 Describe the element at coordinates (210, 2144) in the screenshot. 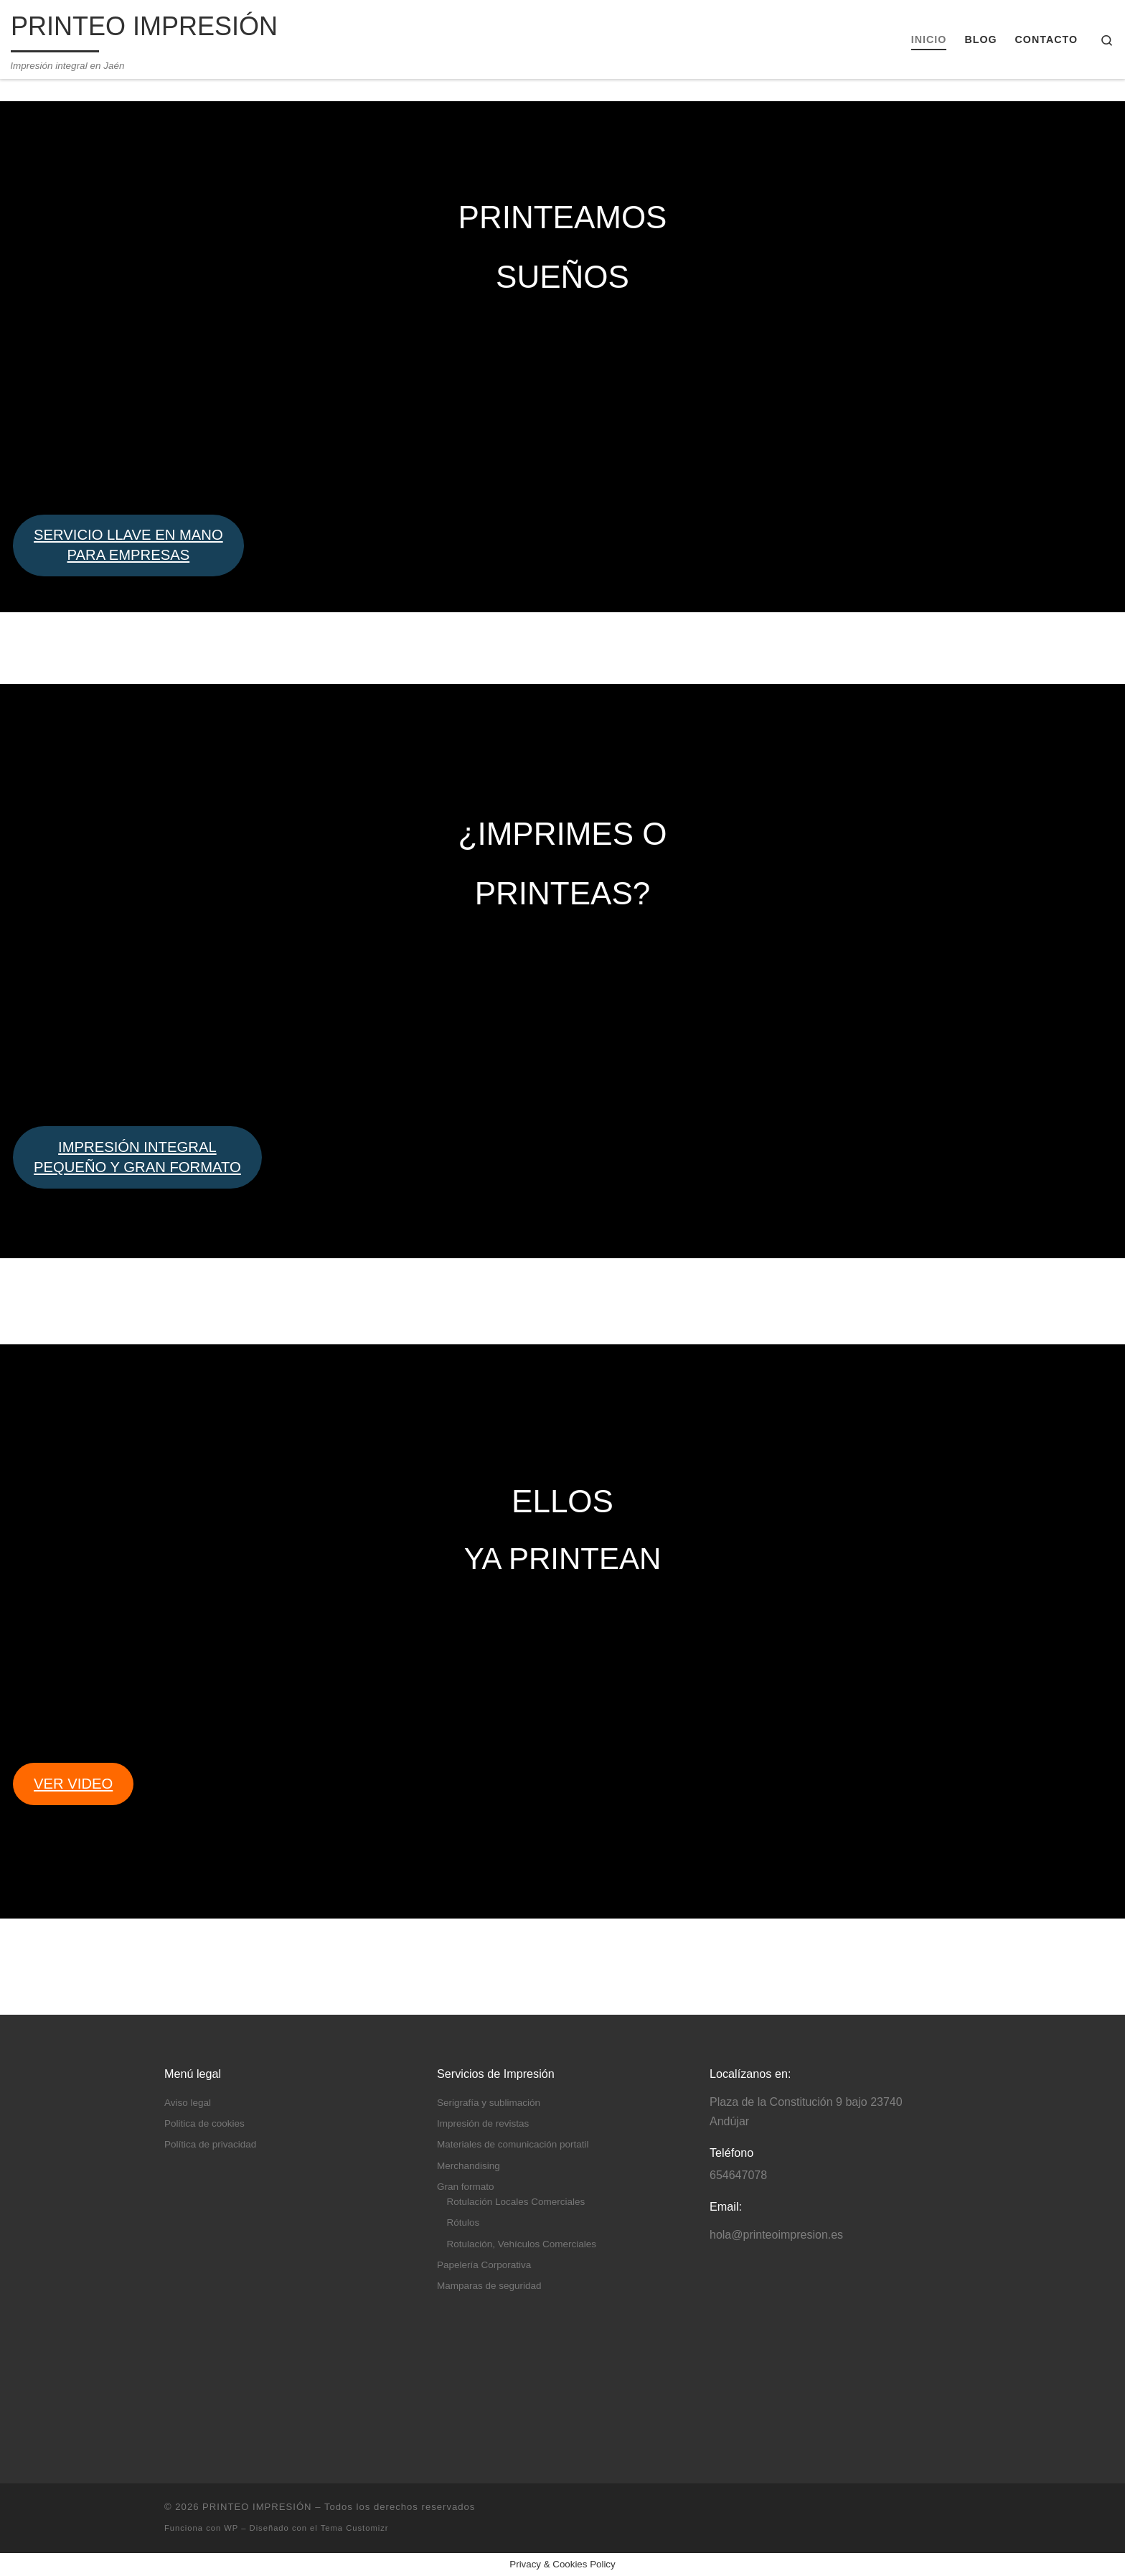

I see `Política de privacidad` at that location.